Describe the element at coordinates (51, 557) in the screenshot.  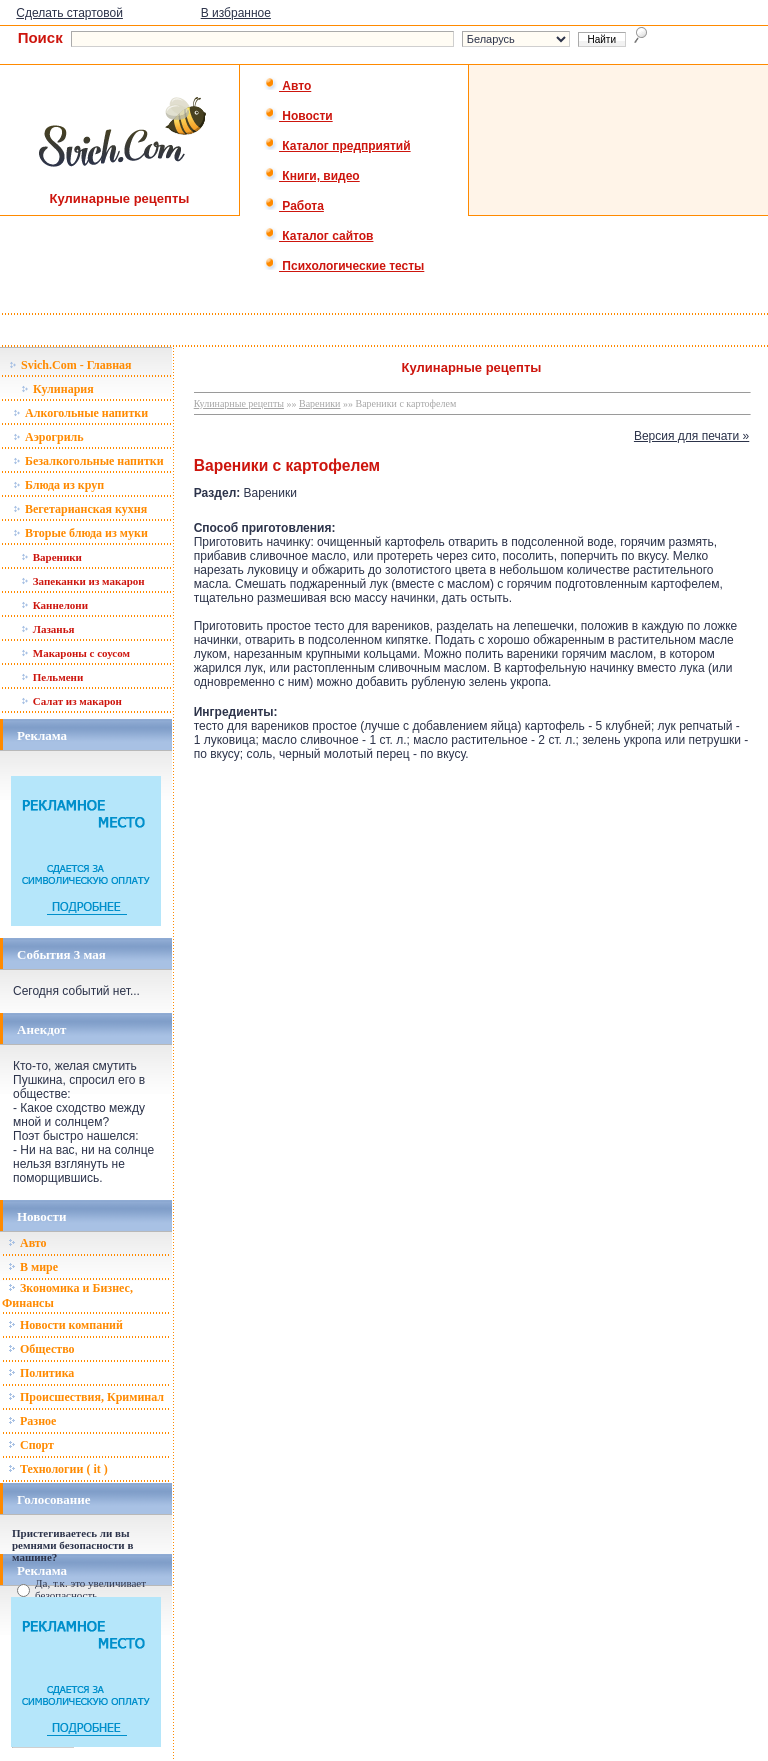
I see `Вареники` at that location.